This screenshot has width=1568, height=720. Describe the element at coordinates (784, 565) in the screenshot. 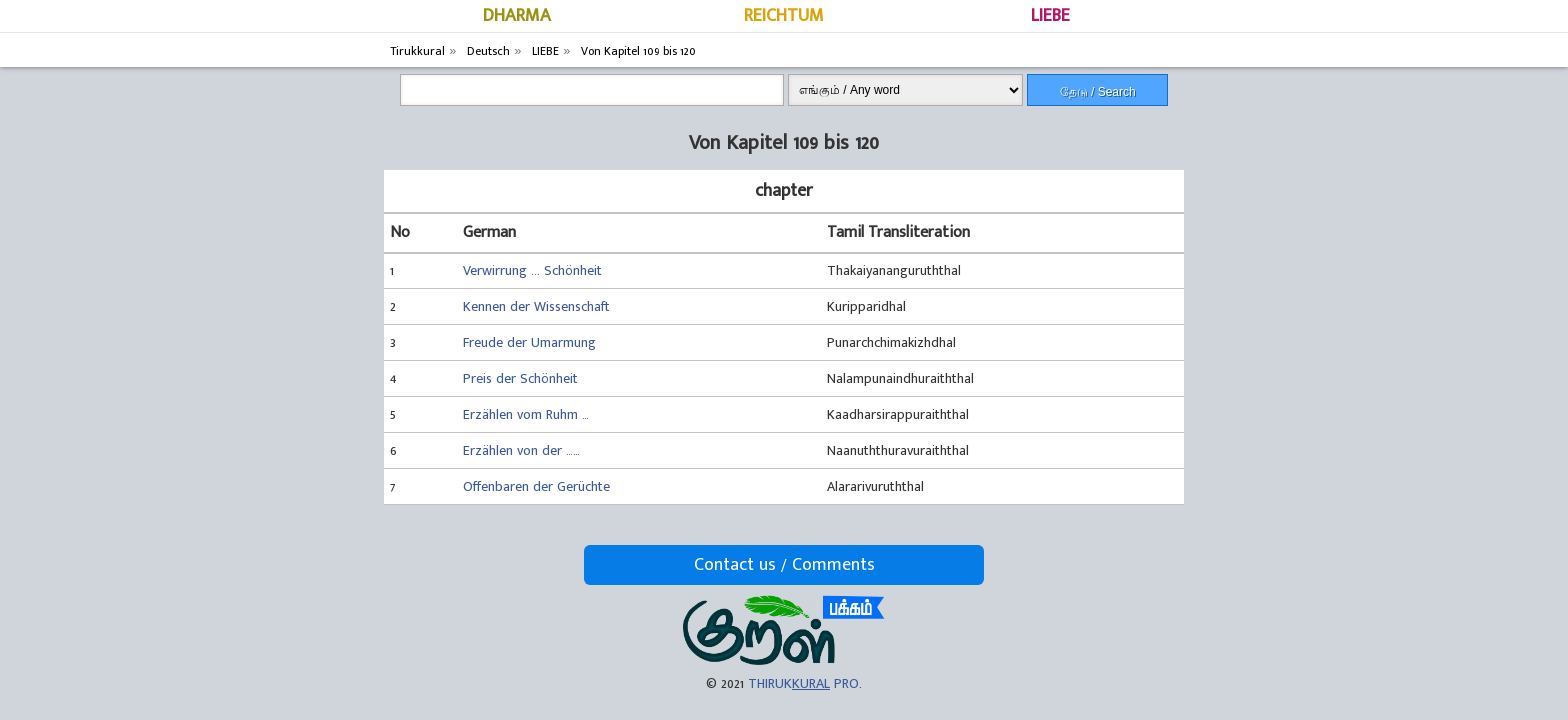

I see `Contact us / Comments` at that location.